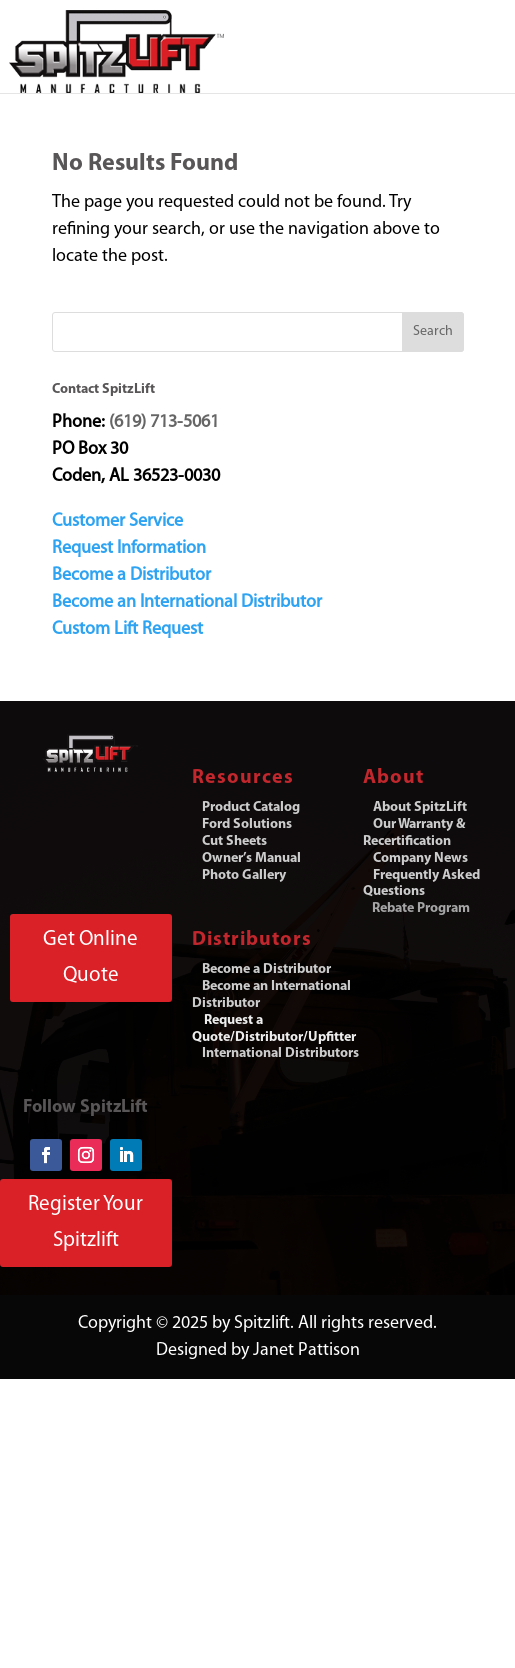 The width and height of the screenshot is (515, 1668). I want to click on (619) 713-5061, so click(164, 422).